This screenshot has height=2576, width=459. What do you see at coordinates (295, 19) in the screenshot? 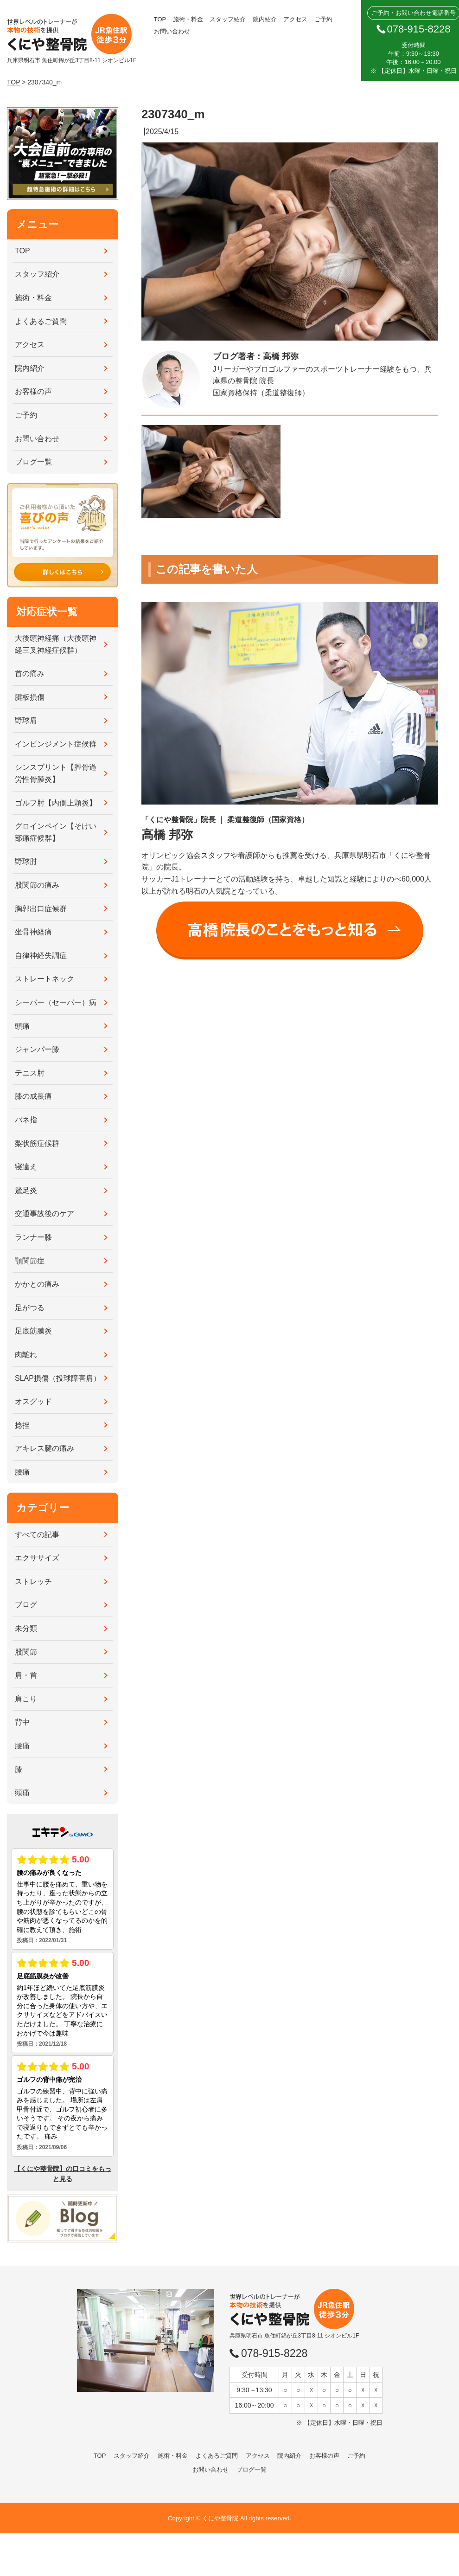
I see `アクセス` at bounding box center [295, 19].